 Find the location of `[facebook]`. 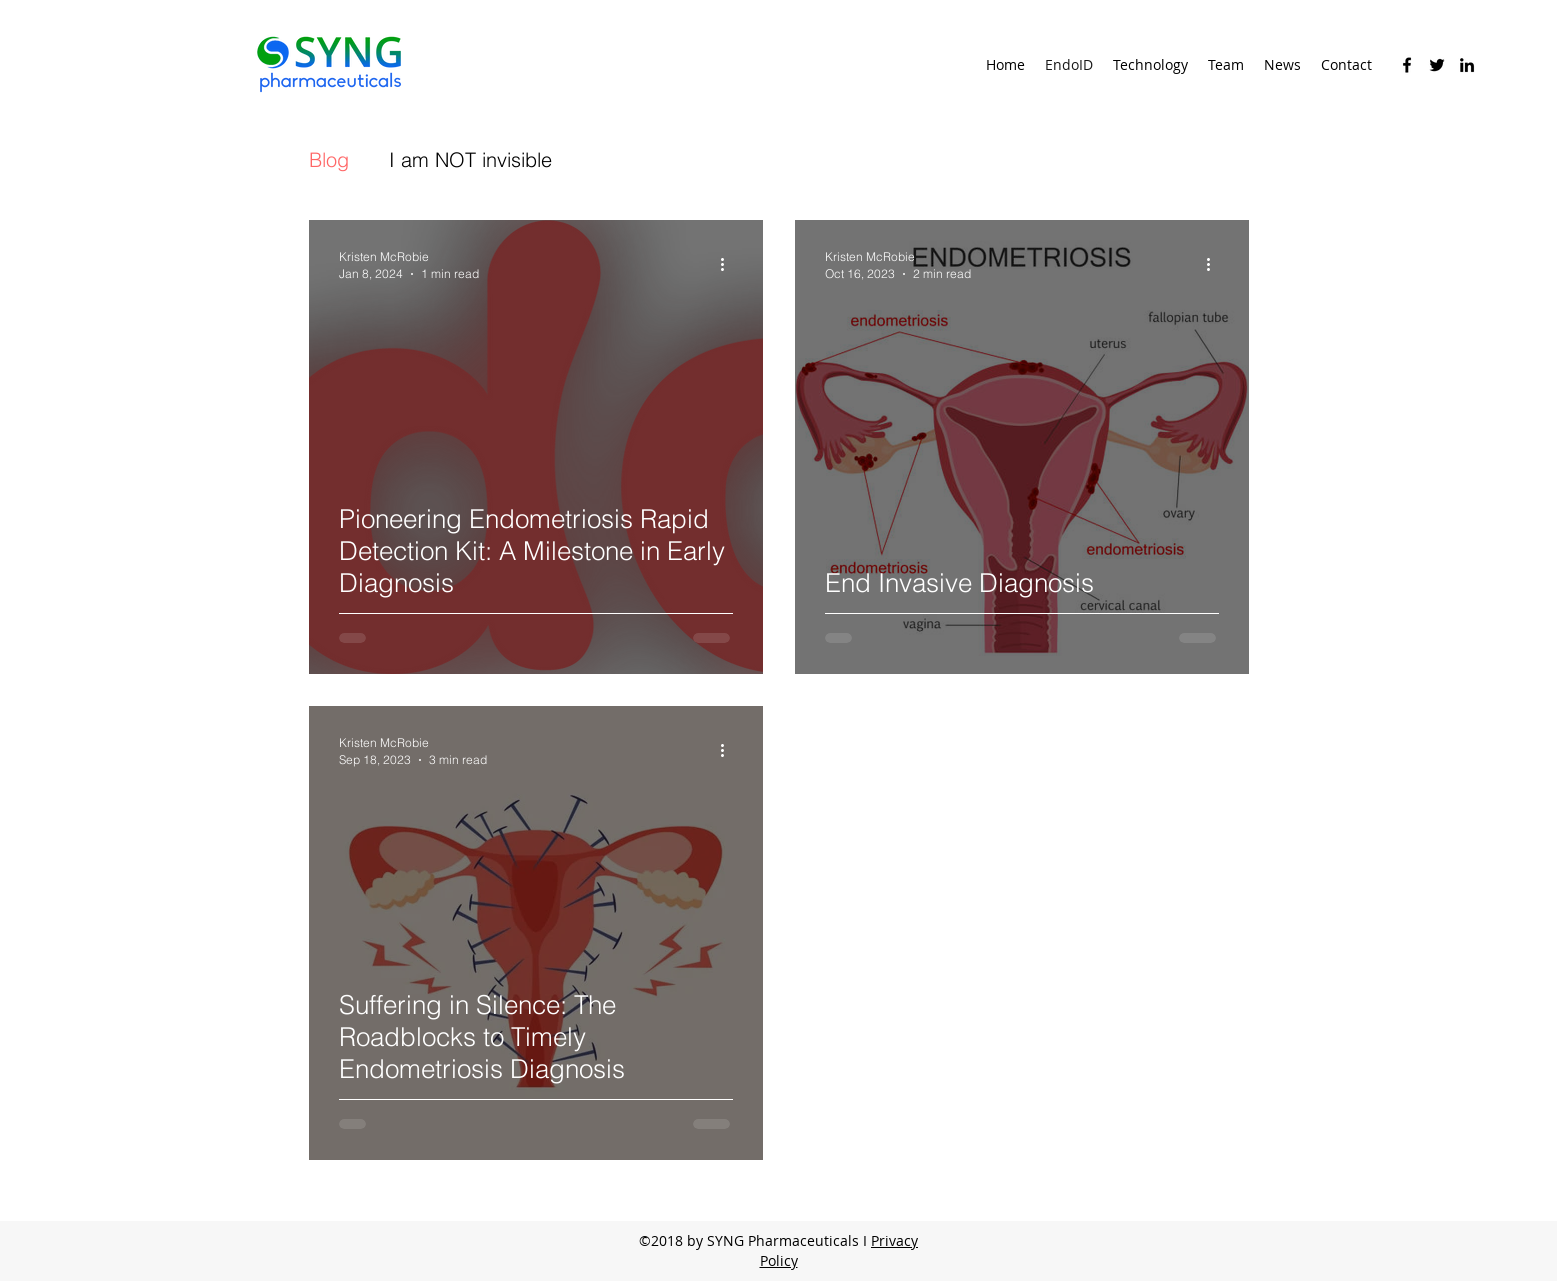

[facebook] is located at coordinates (1407, 65).